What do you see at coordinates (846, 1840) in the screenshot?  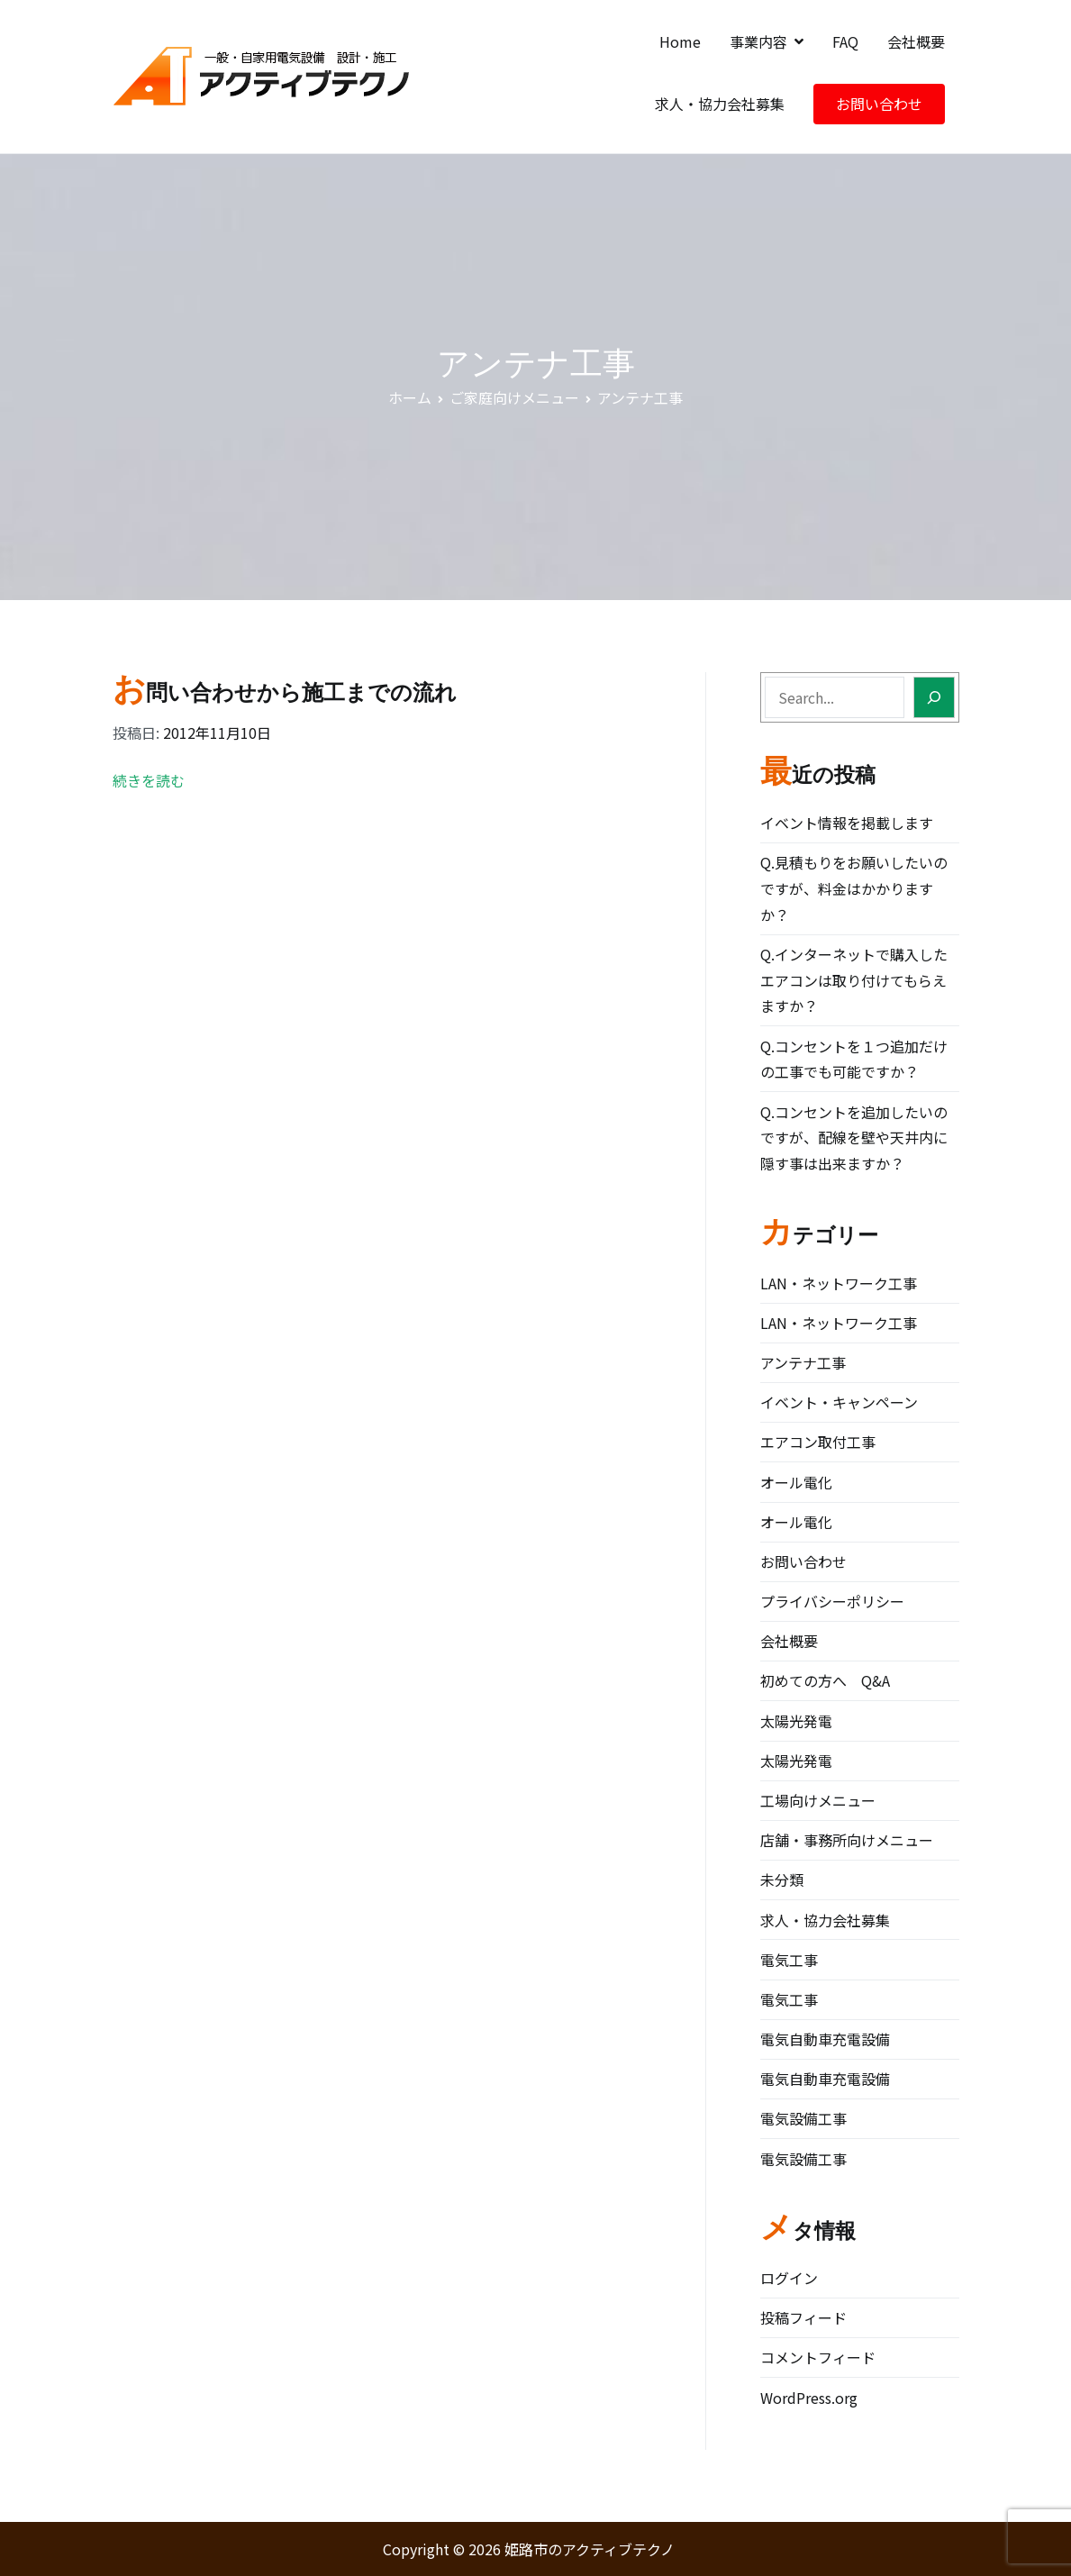 I see `店舗・事務所向けメニュー` at bounding box center [846, 1840].